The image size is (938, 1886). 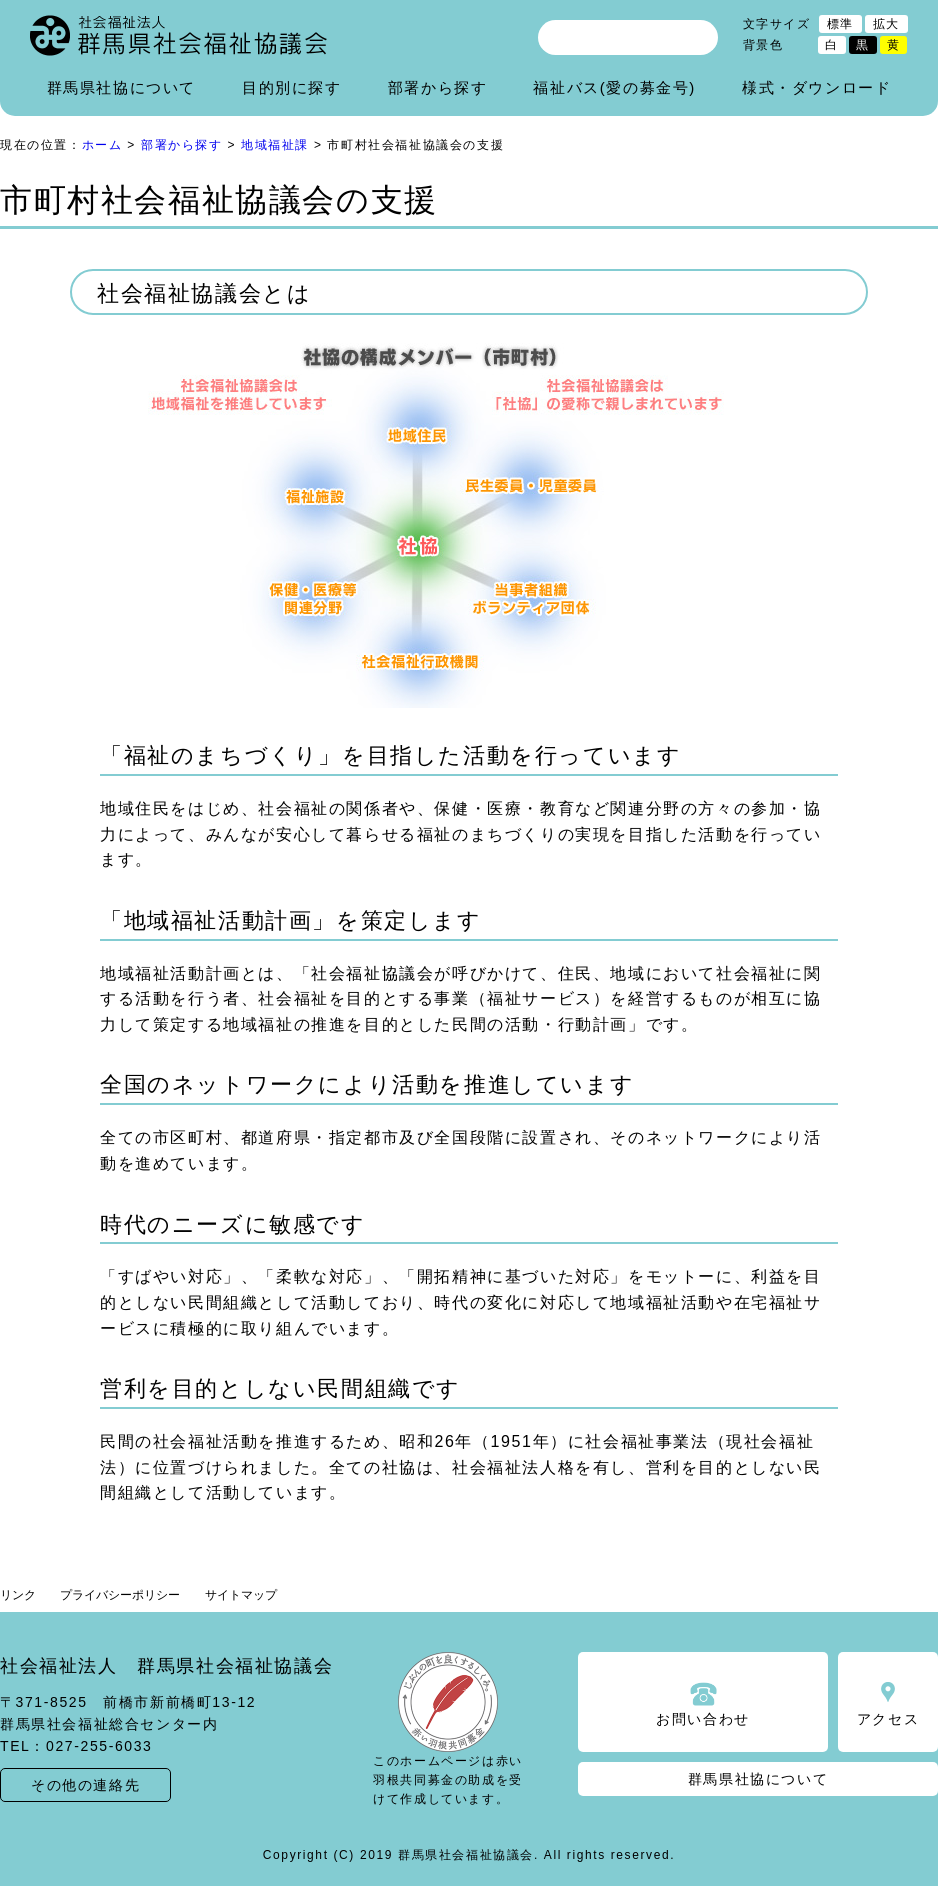 What do you see at coordinates (840, 24) in the screenshot?
I see `標準` at bounding box center [840, 24].